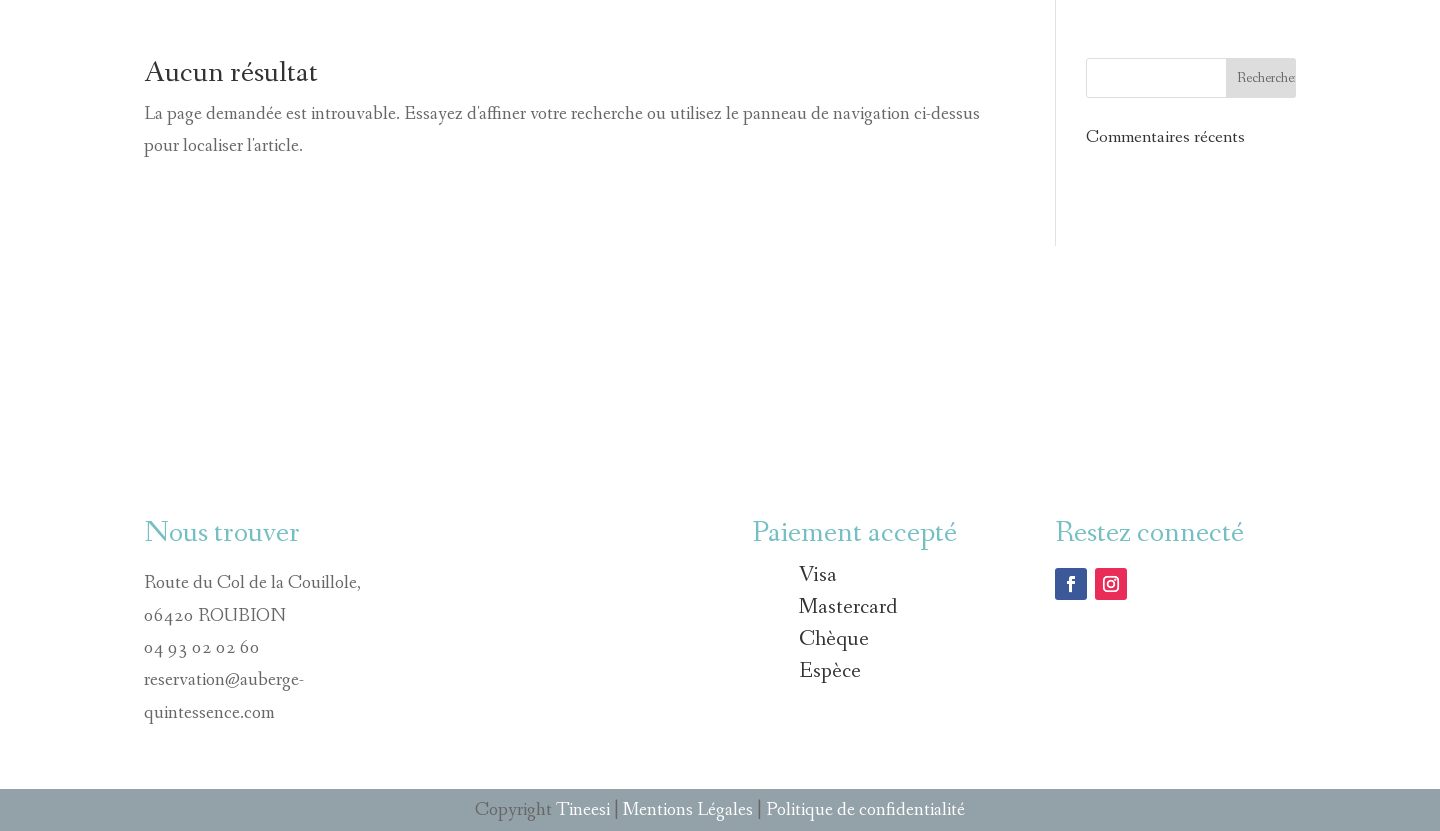 The image size is (1440, 831). Describe the element at coordinates (865, 810) in the screenshot. I see `Politique de confidentialité` at that location.